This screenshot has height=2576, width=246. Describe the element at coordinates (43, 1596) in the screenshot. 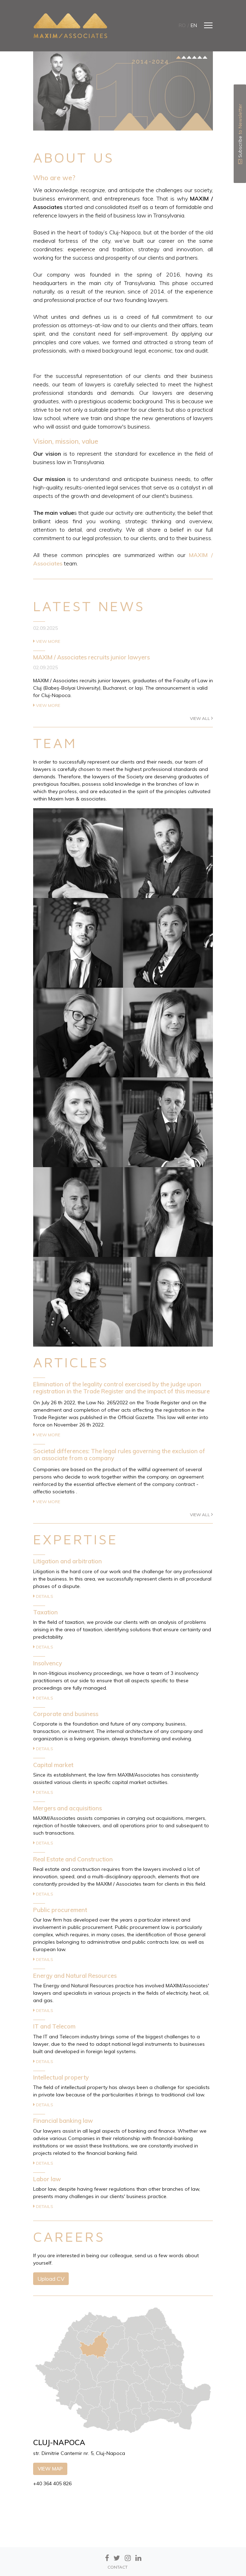

I see `Details` at that location.